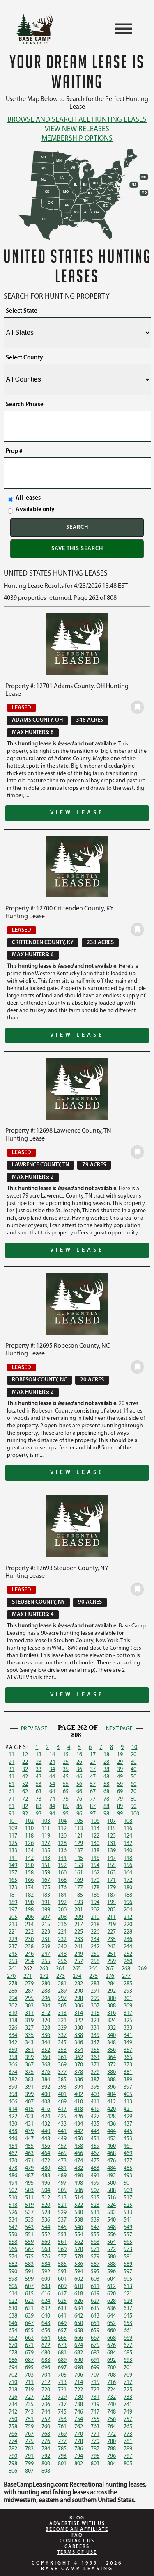 This screenshot has height=2576, width=154. I want to click on 266, so click(93, 1969).